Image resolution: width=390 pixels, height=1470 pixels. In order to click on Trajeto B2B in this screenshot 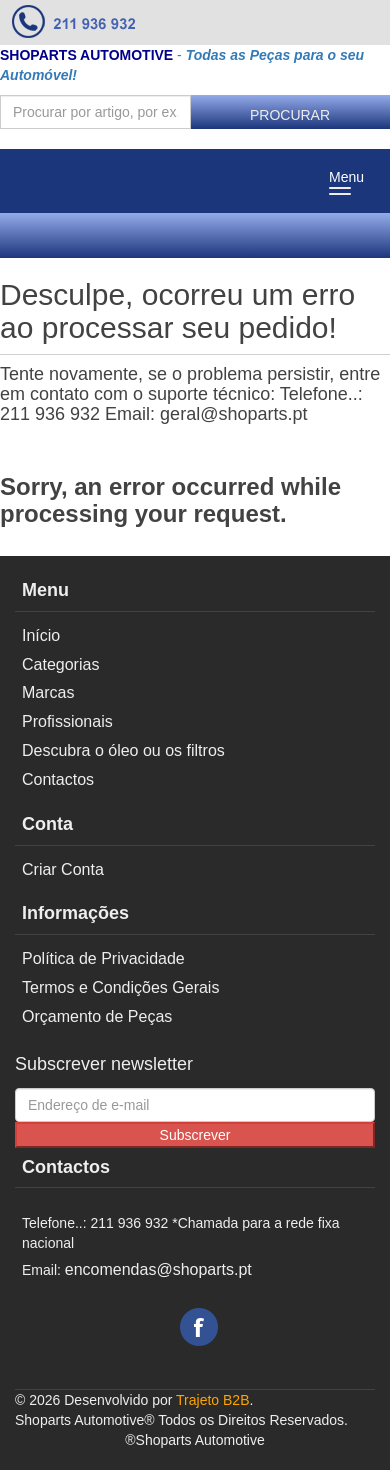, I will do `click(212, 1400)`.